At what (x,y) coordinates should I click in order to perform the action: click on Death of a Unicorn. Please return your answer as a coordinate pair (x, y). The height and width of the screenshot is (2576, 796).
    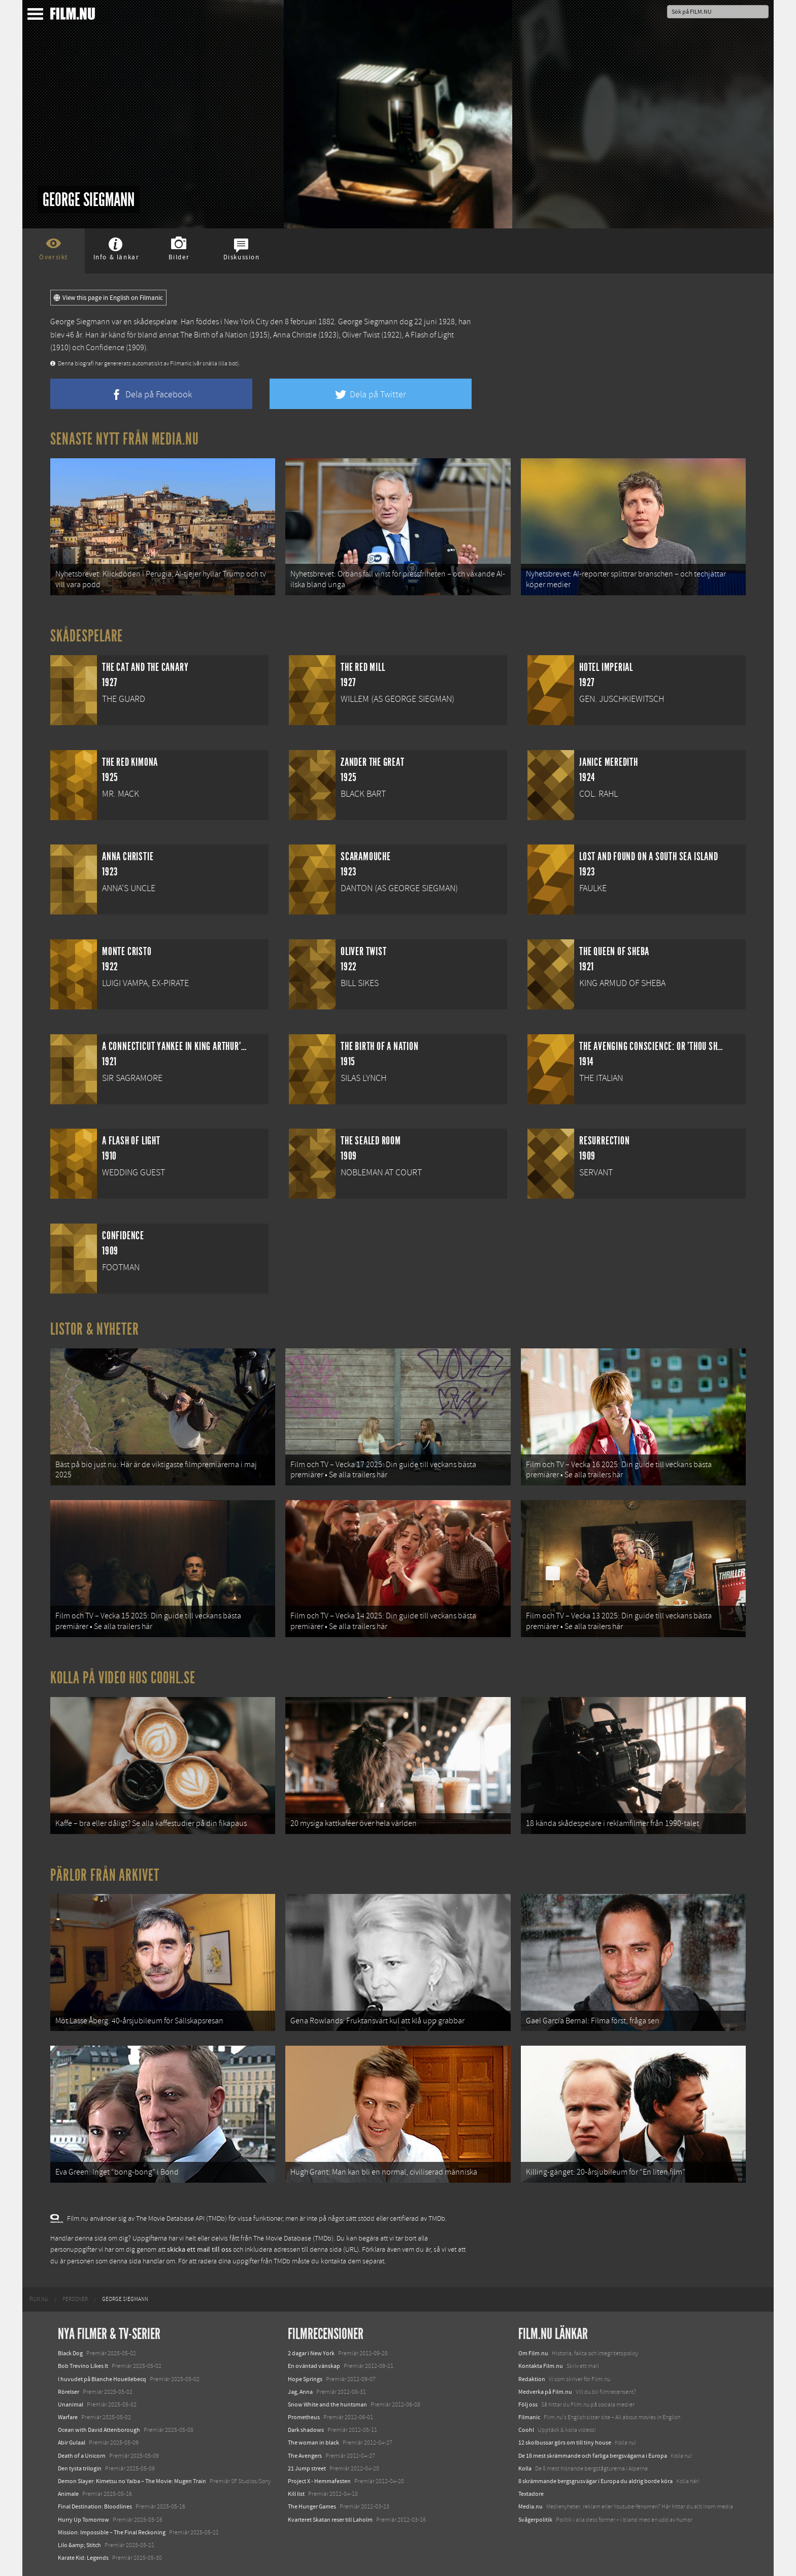
    Looking at the image, I should click on (82, 2455).